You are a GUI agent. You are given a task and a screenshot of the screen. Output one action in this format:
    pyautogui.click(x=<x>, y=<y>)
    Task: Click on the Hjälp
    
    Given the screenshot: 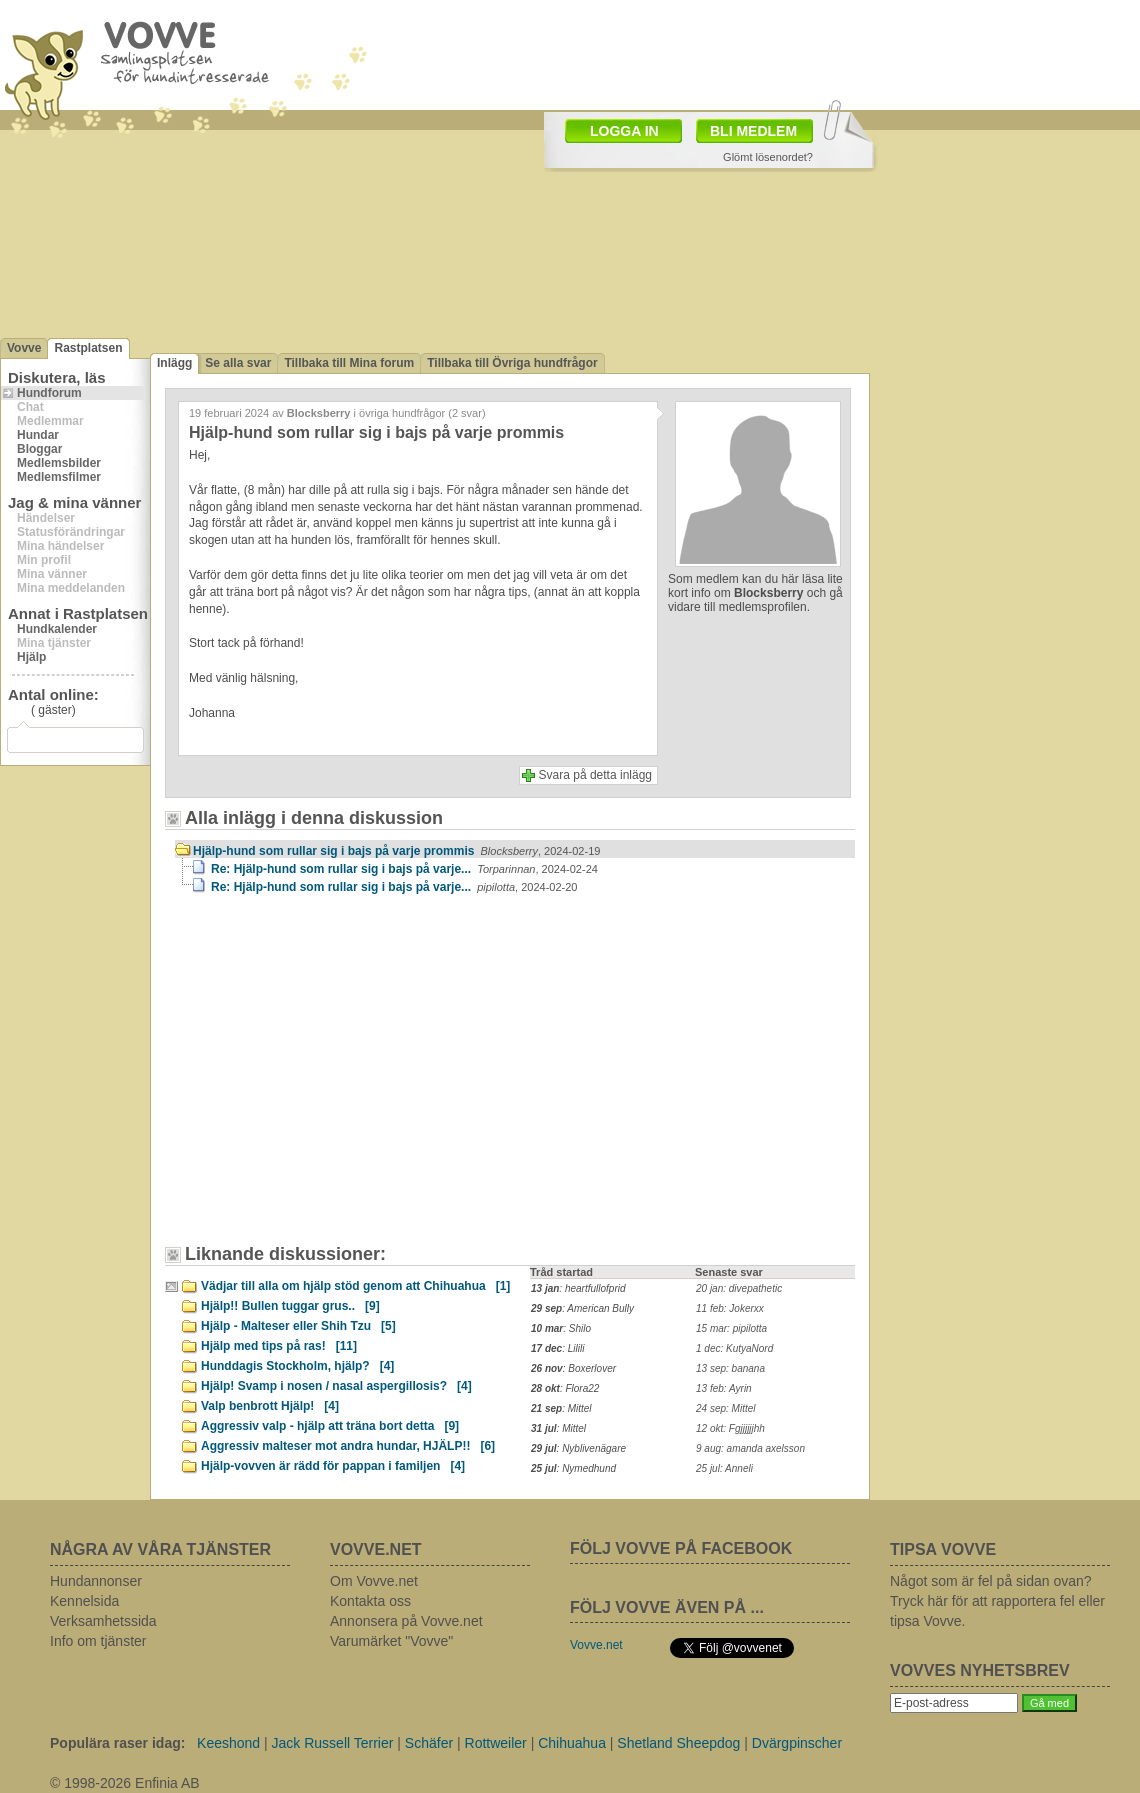 What is the action you would take?
    pyautogui.click(x=31, y=657)
    